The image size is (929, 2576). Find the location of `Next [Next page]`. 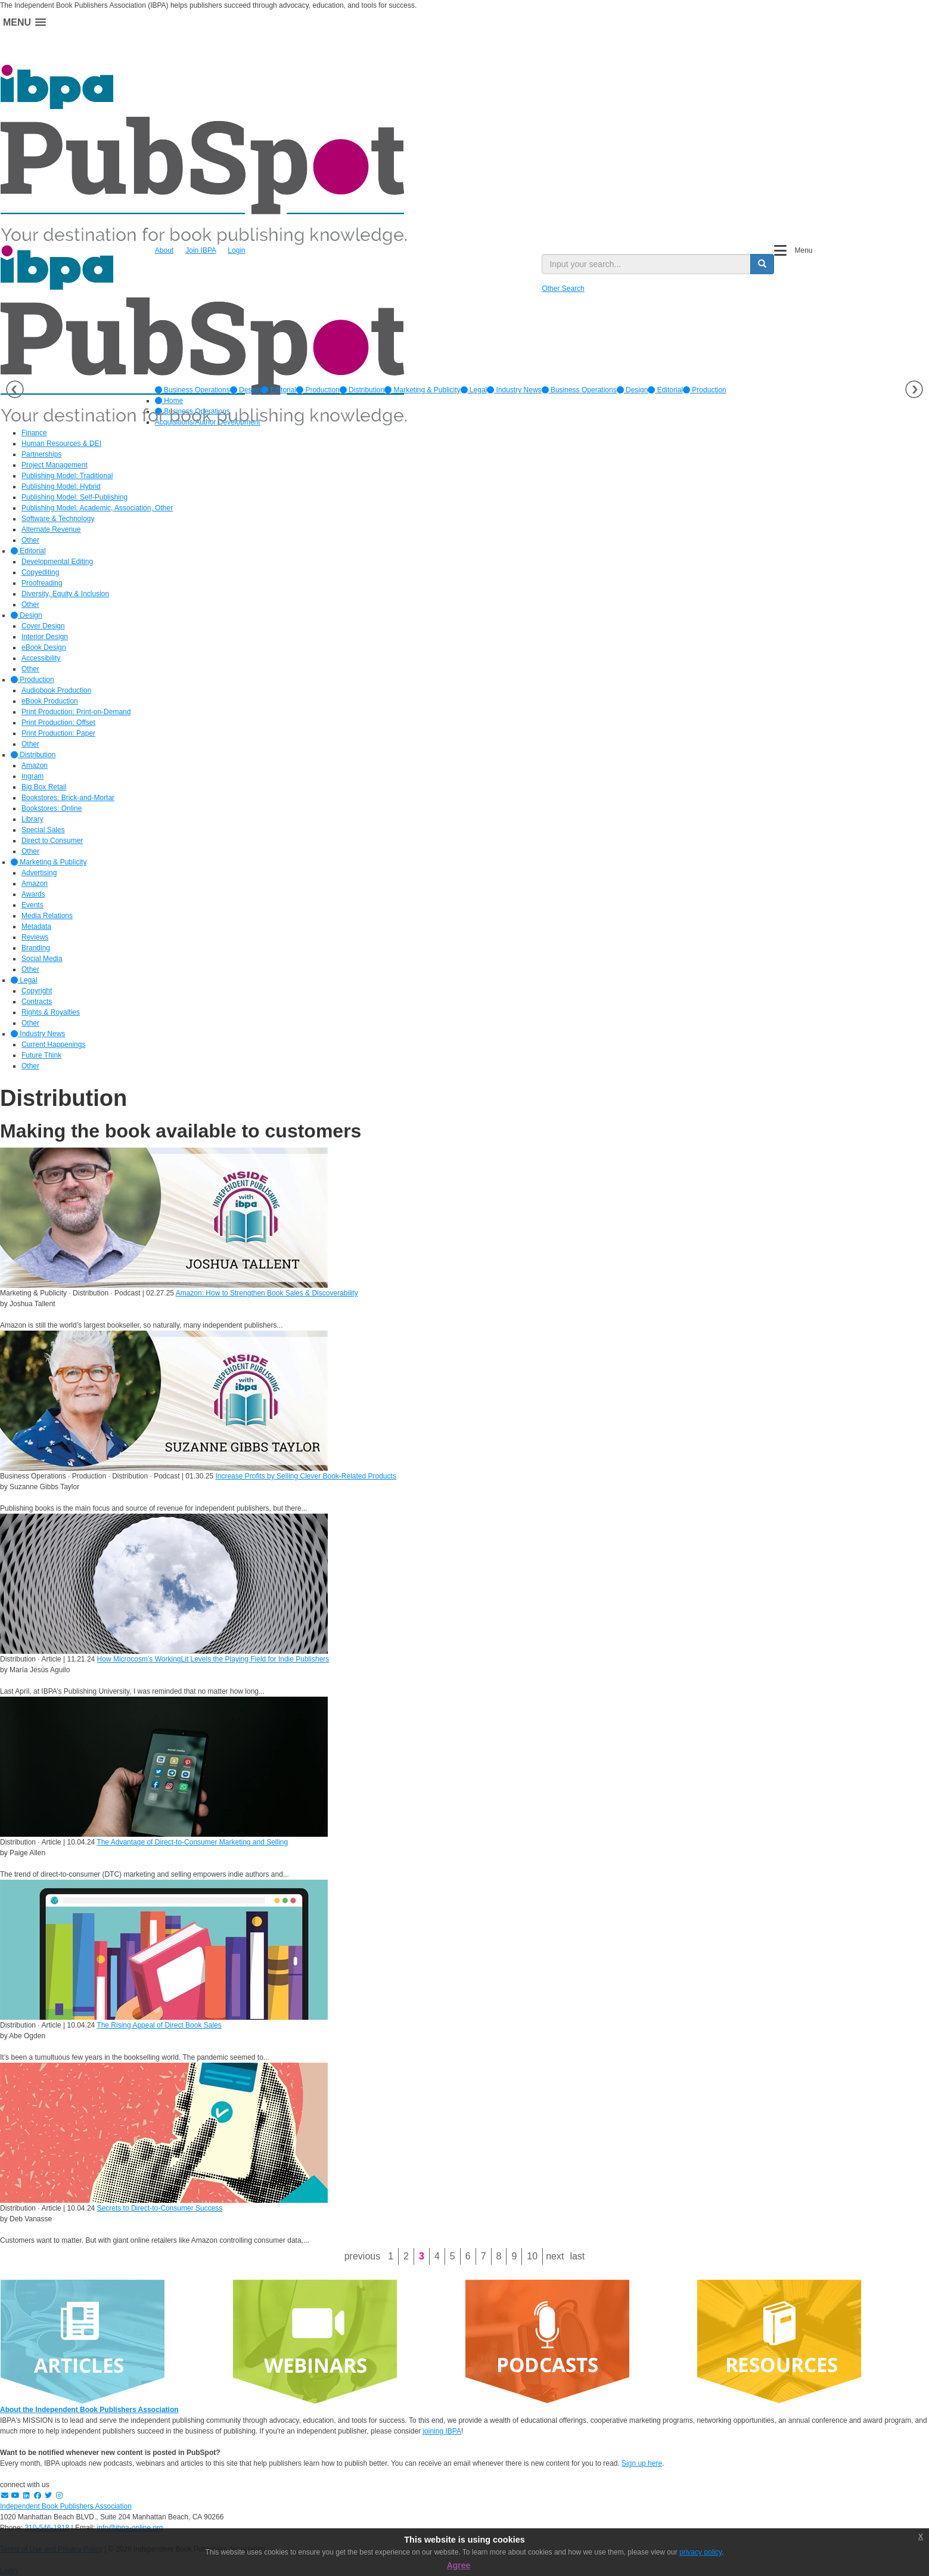

Next [Next page] is located at coordinates (555, 2256).